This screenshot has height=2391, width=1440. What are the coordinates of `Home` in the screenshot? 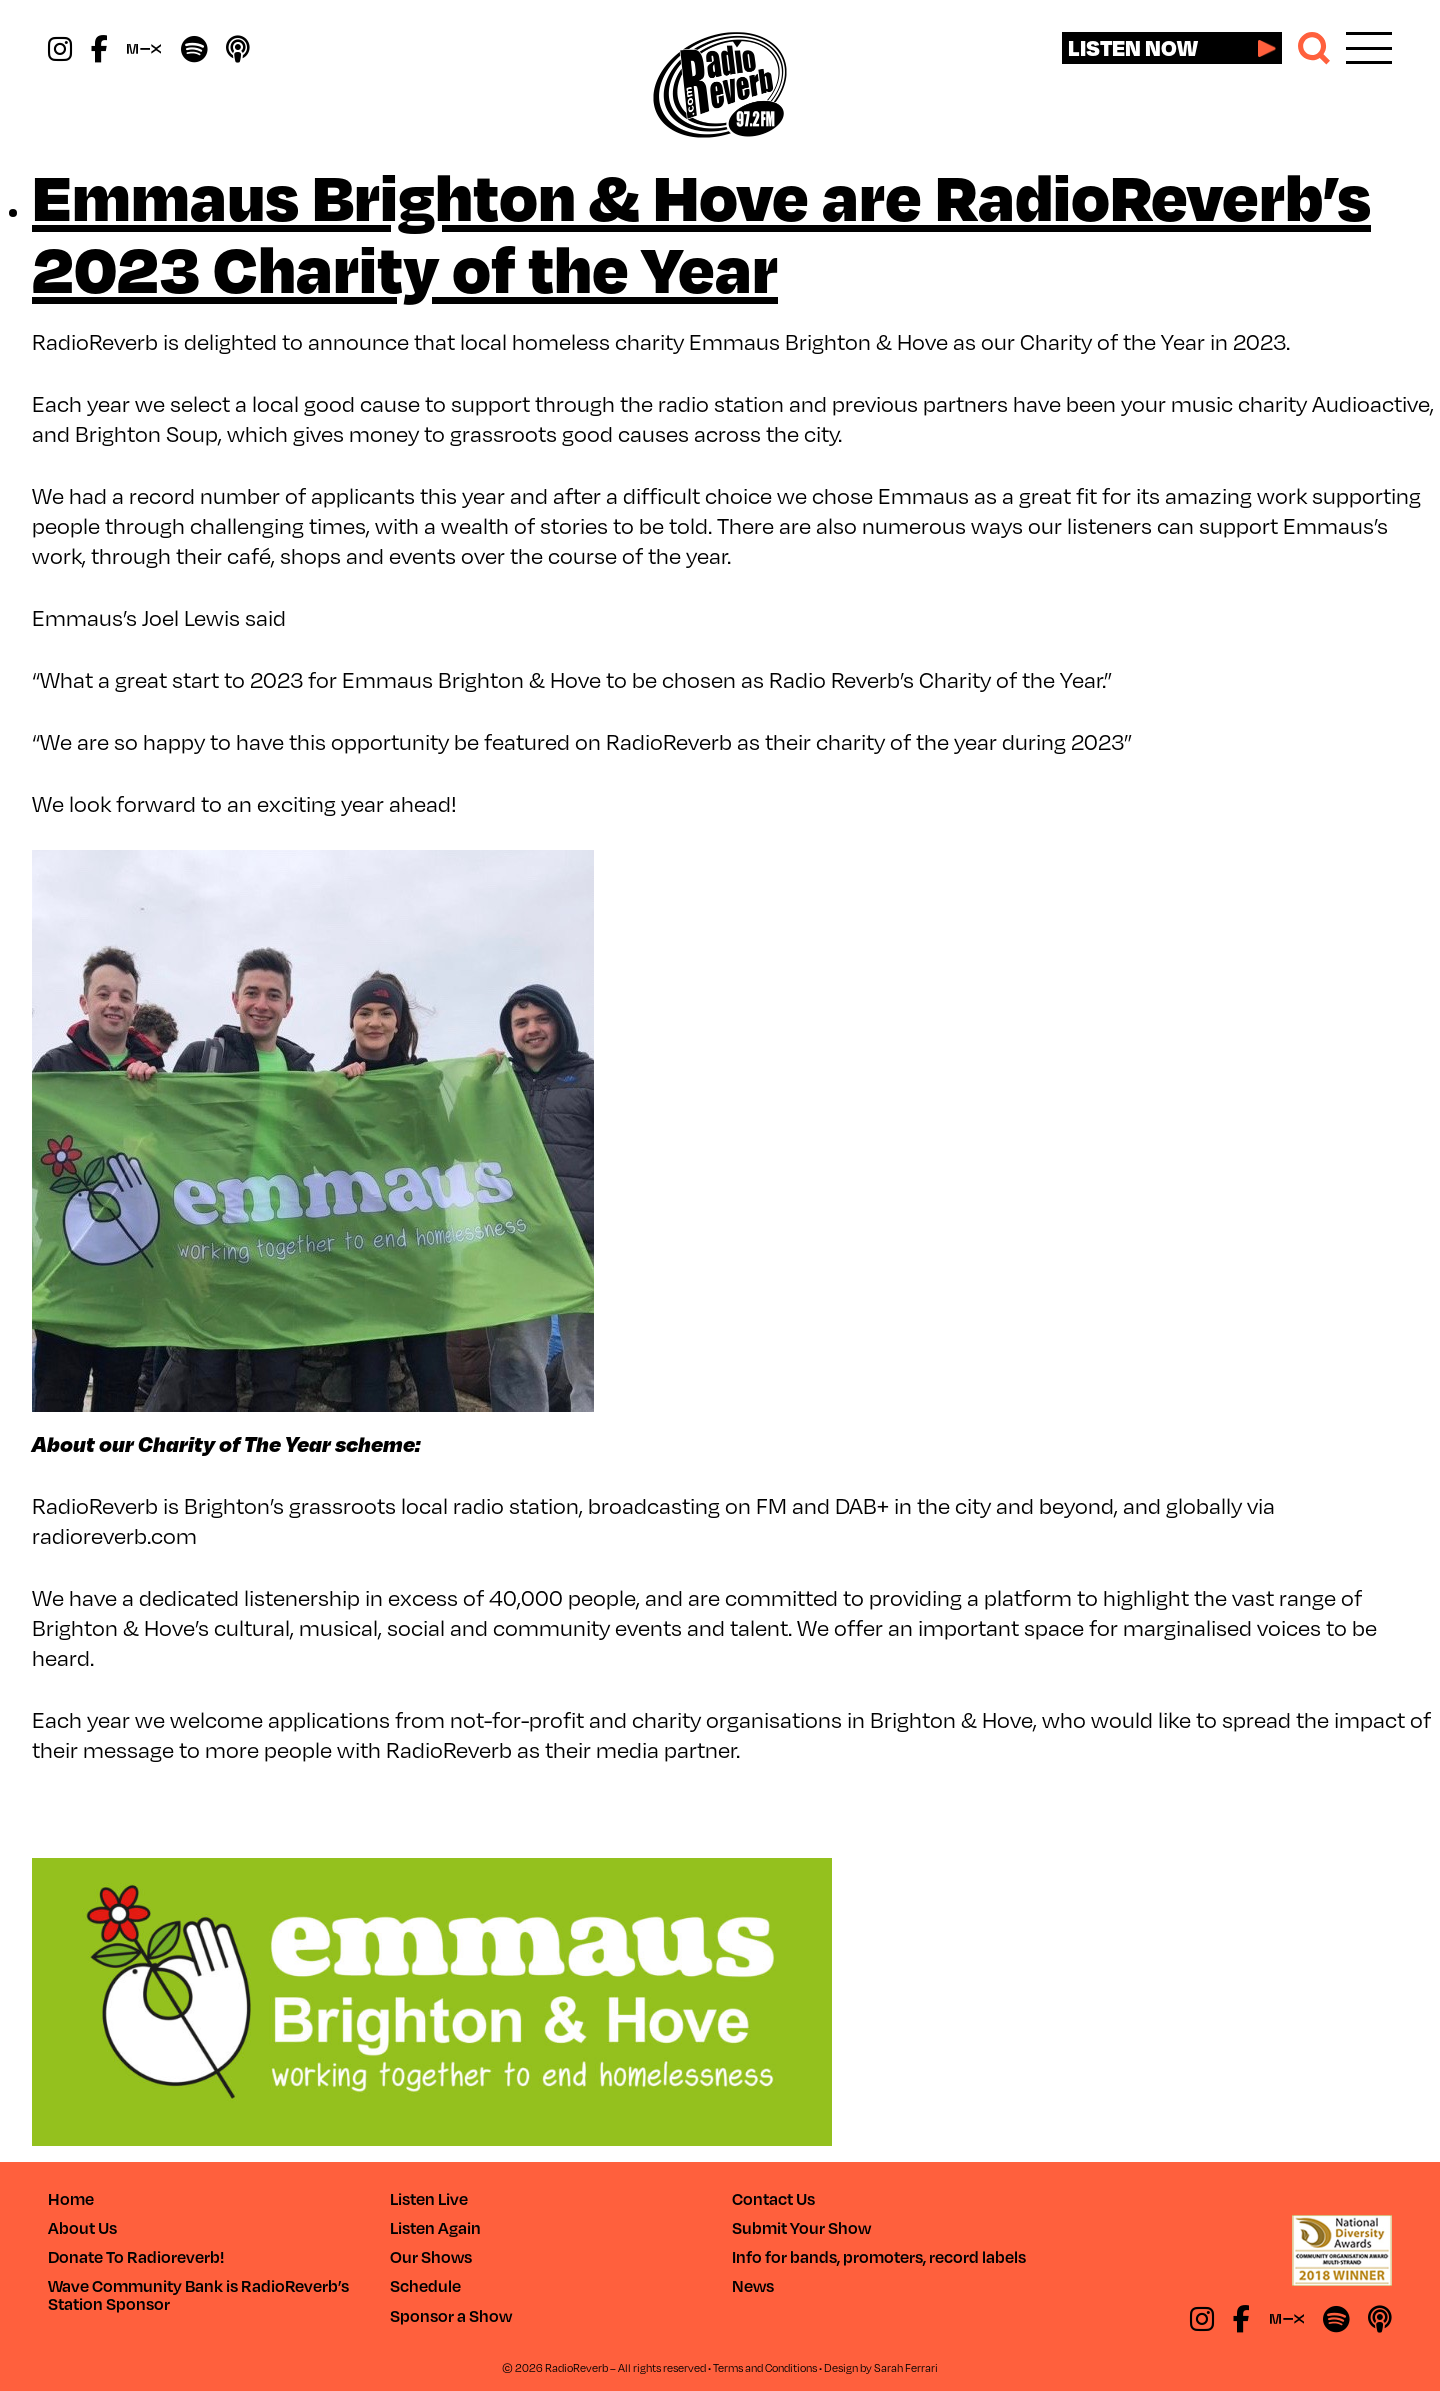 It's located at (71, 2198).